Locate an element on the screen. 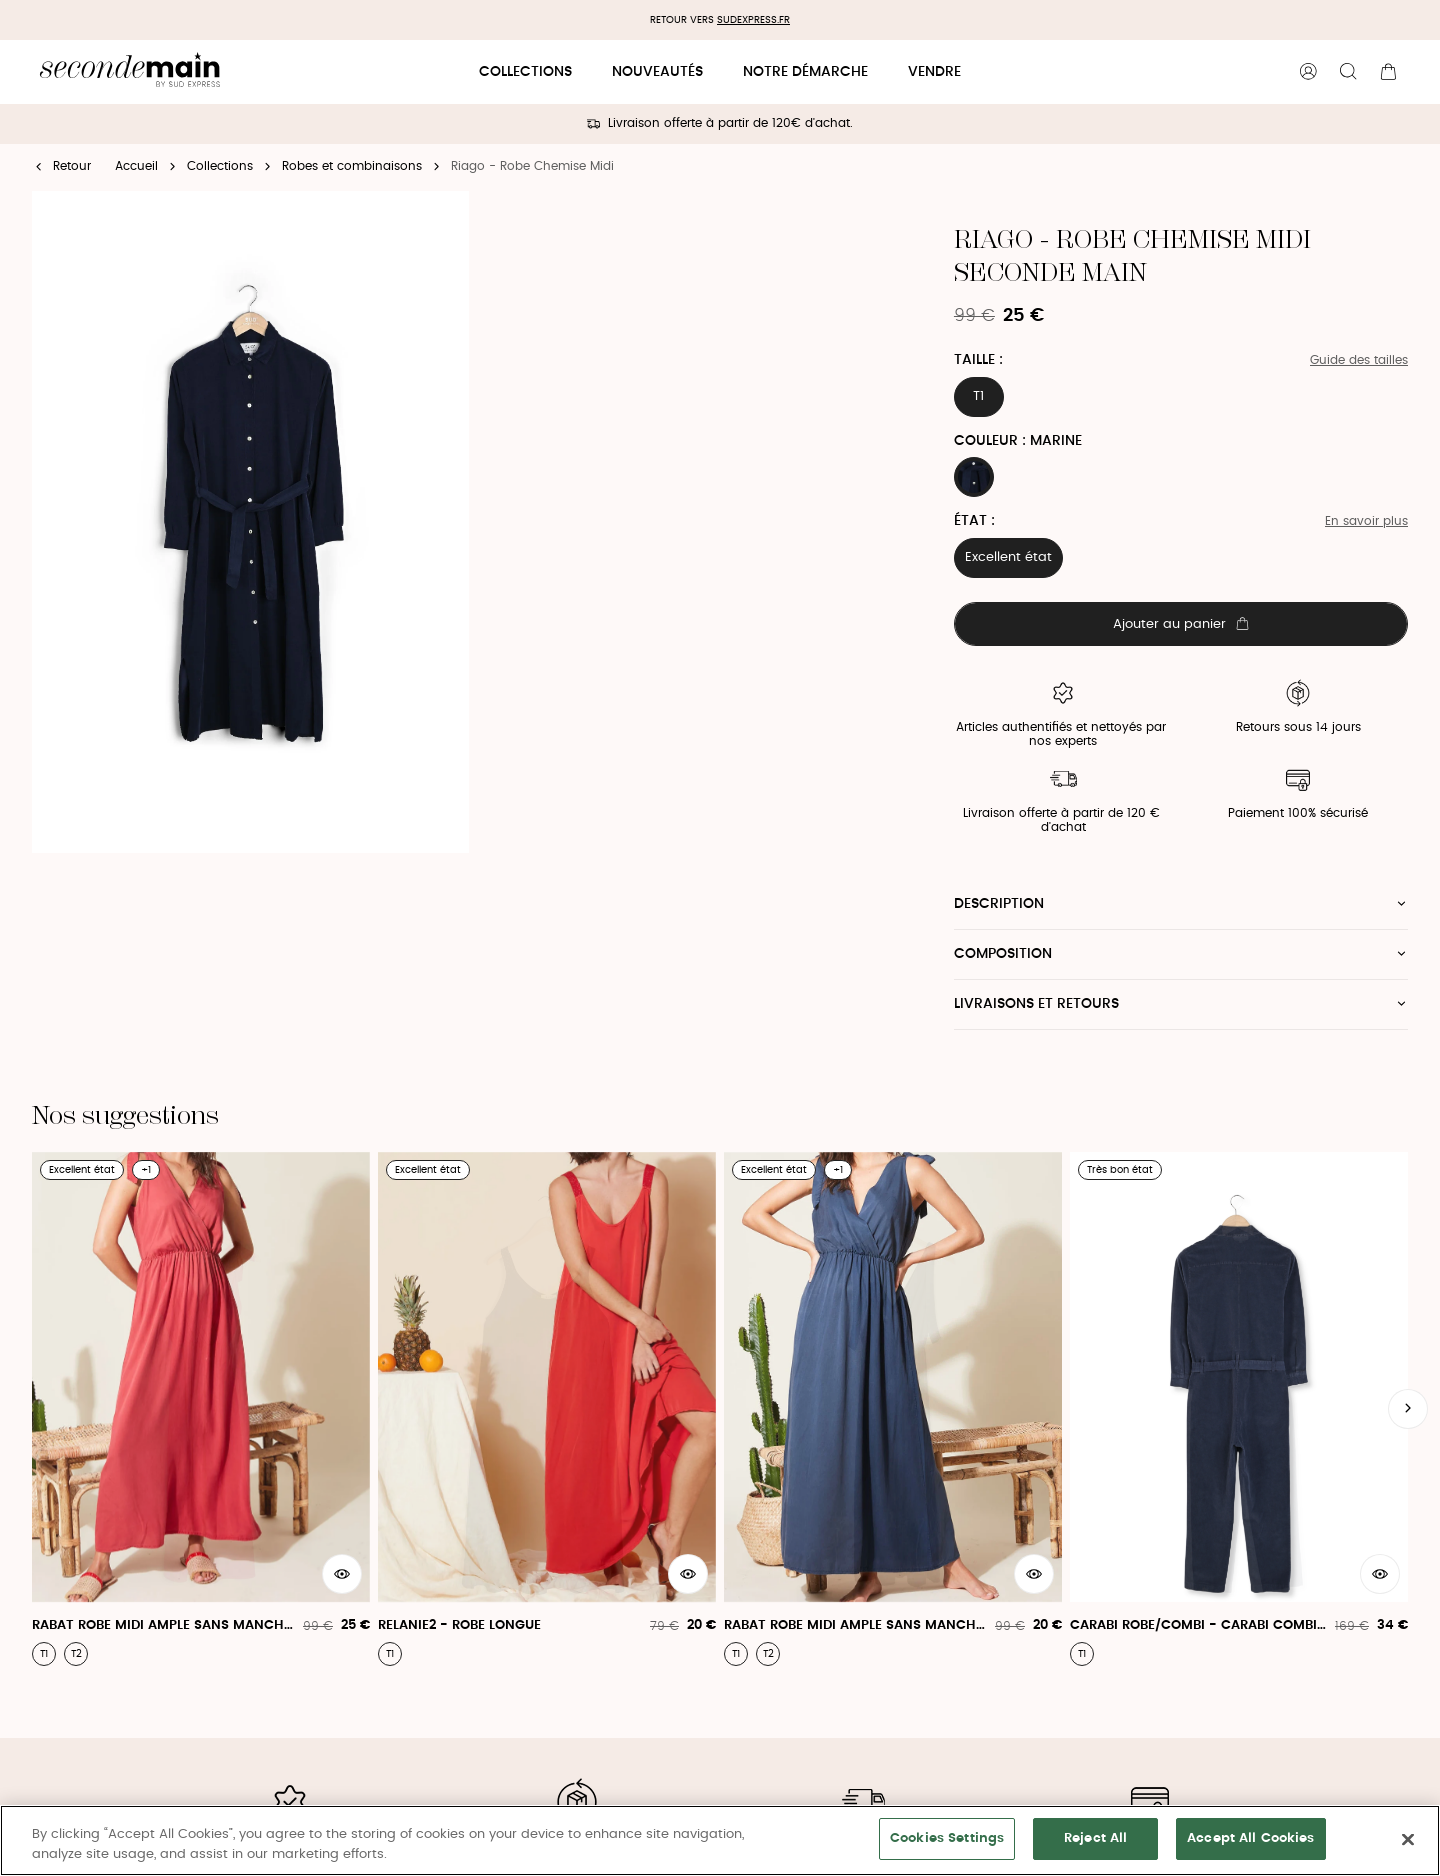 The height and width of the screenshot is (1876, 1440). Cookies Settings is located at coordinates (947, 1838).